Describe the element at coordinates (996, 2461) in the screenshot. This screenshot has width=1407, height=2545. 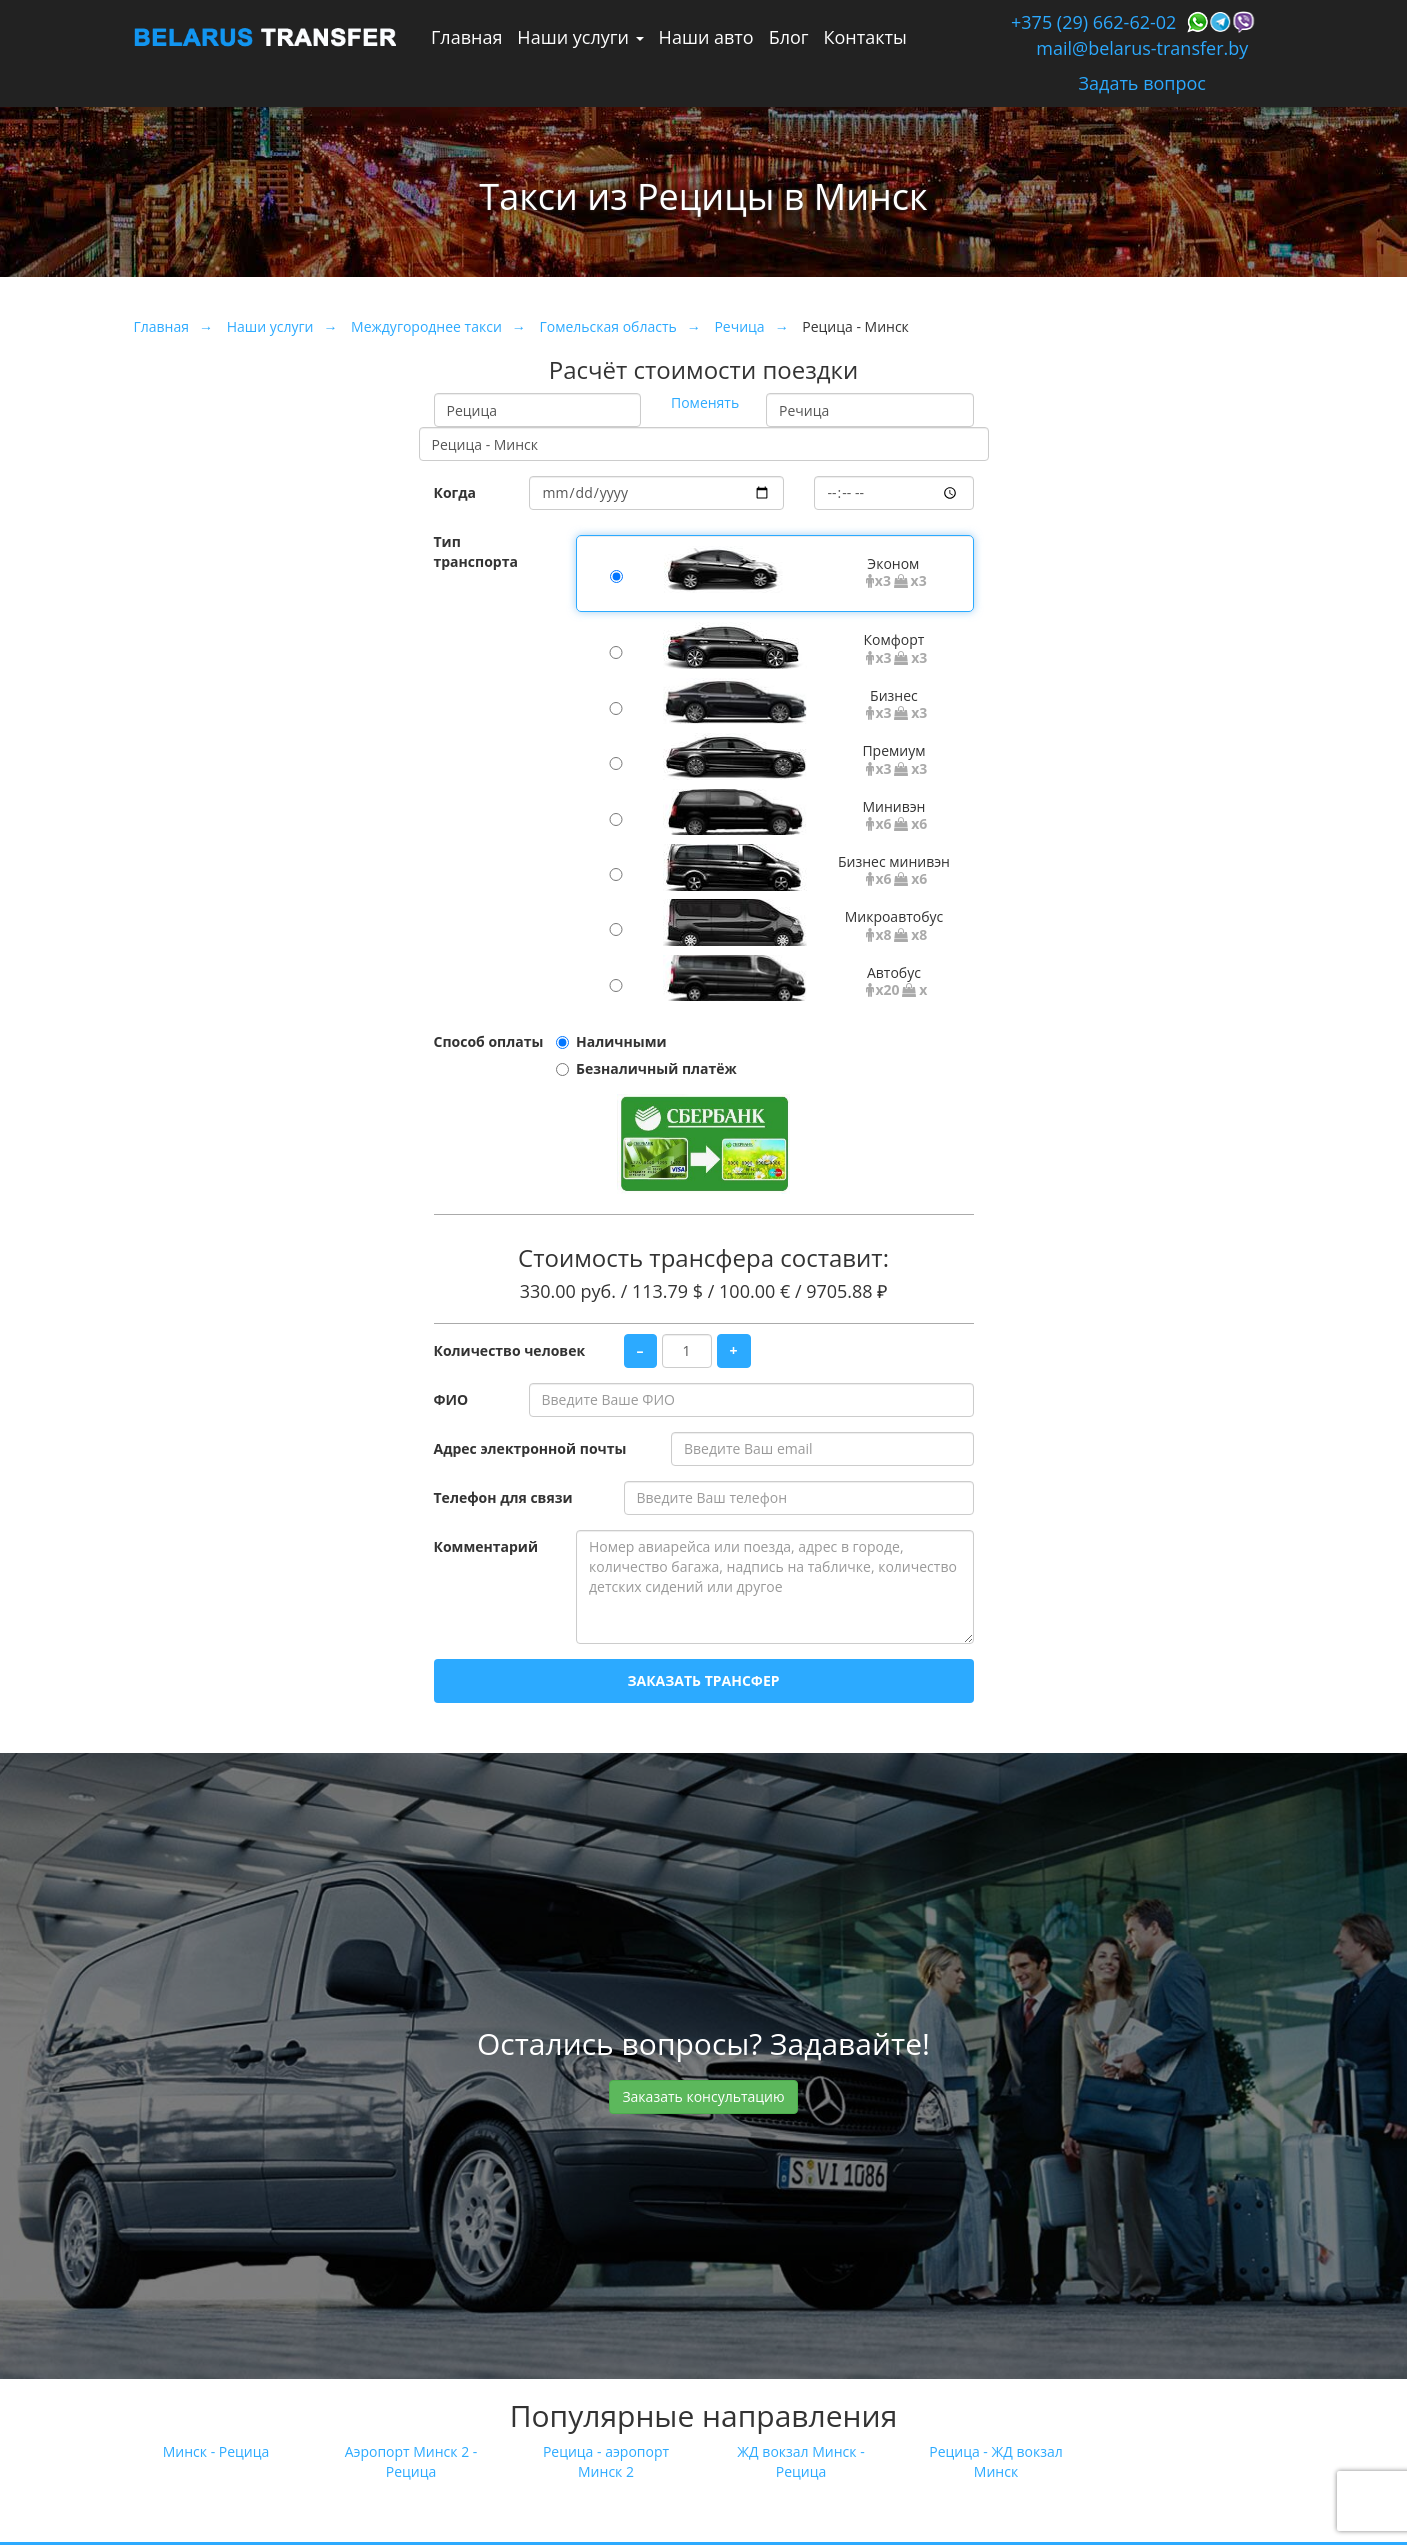
I see `Рецица - ЖД вокзал Минск` at that location.